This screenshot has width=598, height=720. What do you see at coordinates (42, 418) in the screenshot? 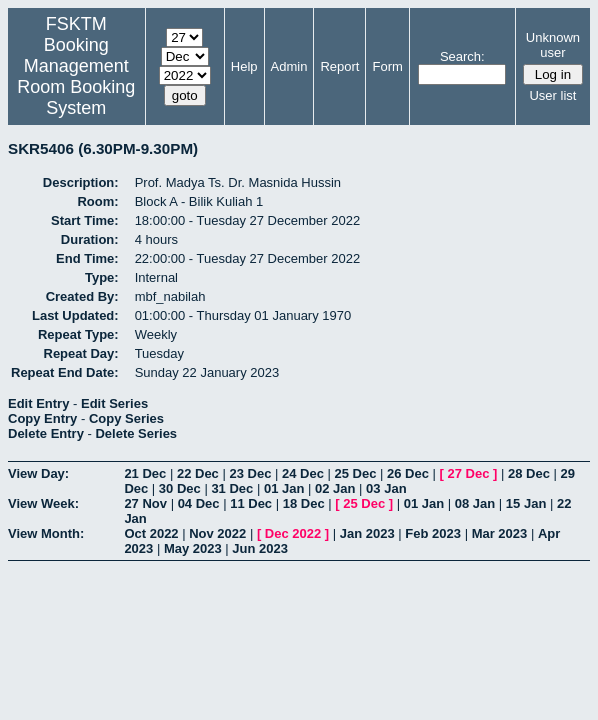
I see `Copy Entry` at bounding box center [42, 418].